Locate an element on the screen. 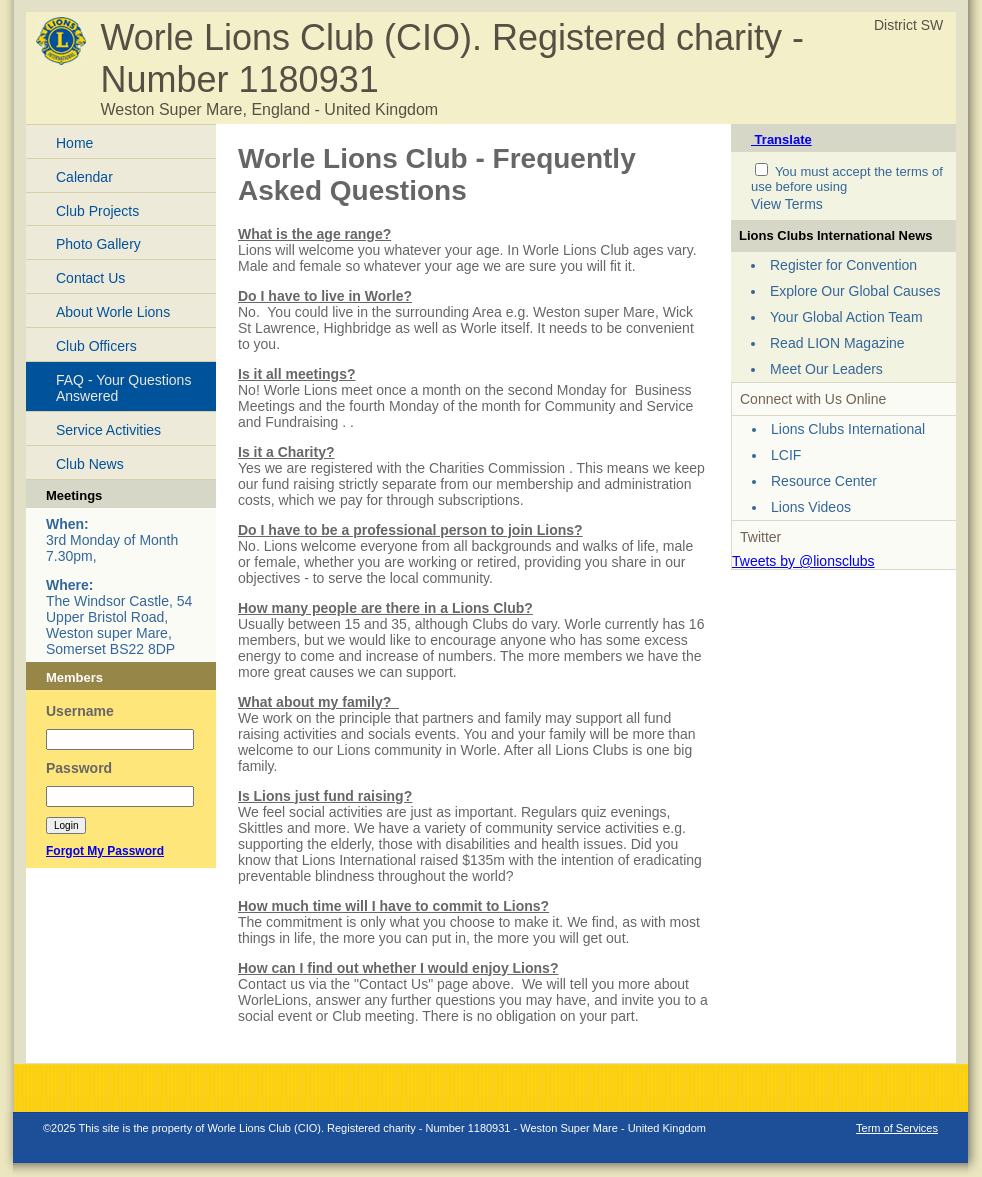  Calendar is located at coordinates (84, 177).